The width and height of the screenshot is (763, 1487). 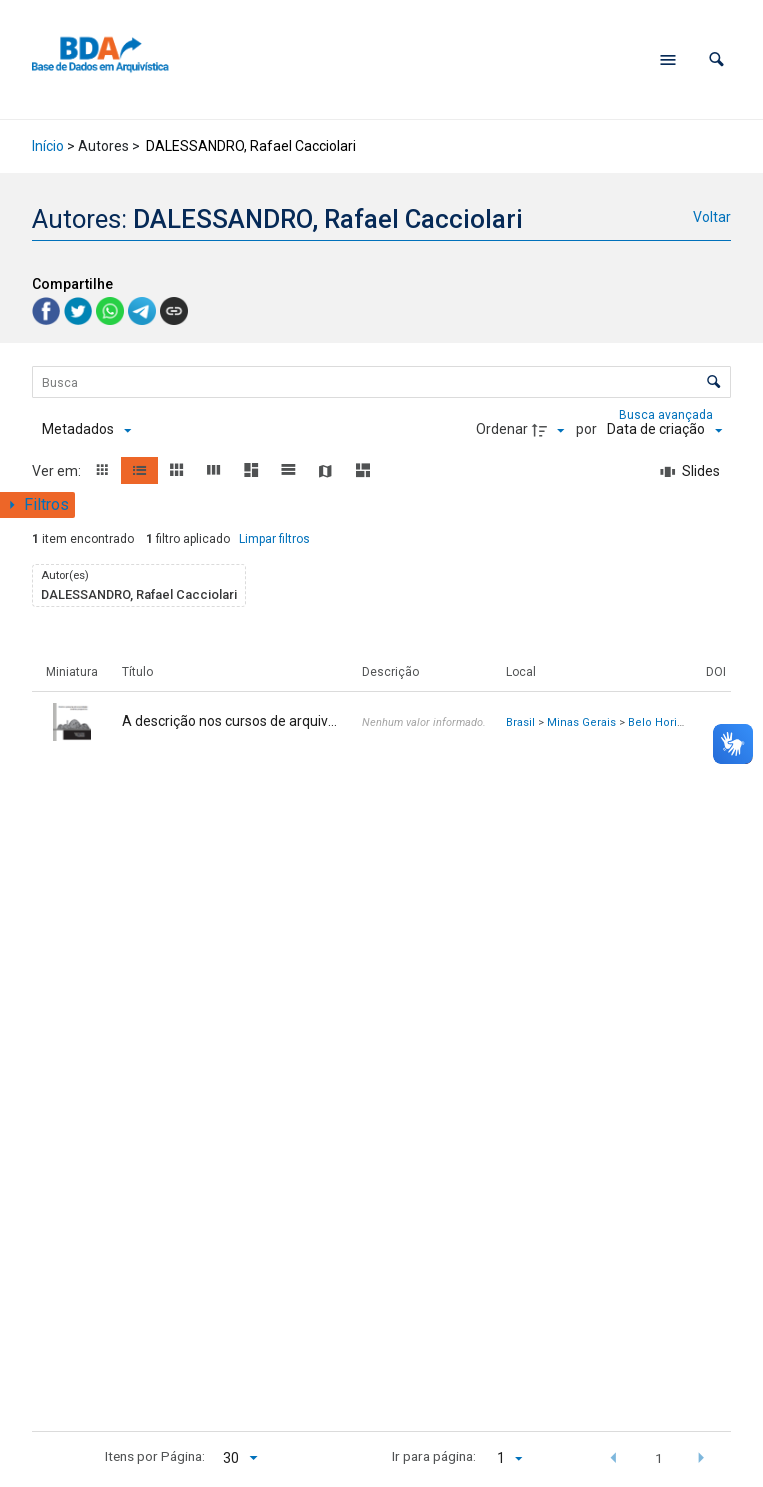 I want to click on Itens por Página:, so click(x=155, y=1456).